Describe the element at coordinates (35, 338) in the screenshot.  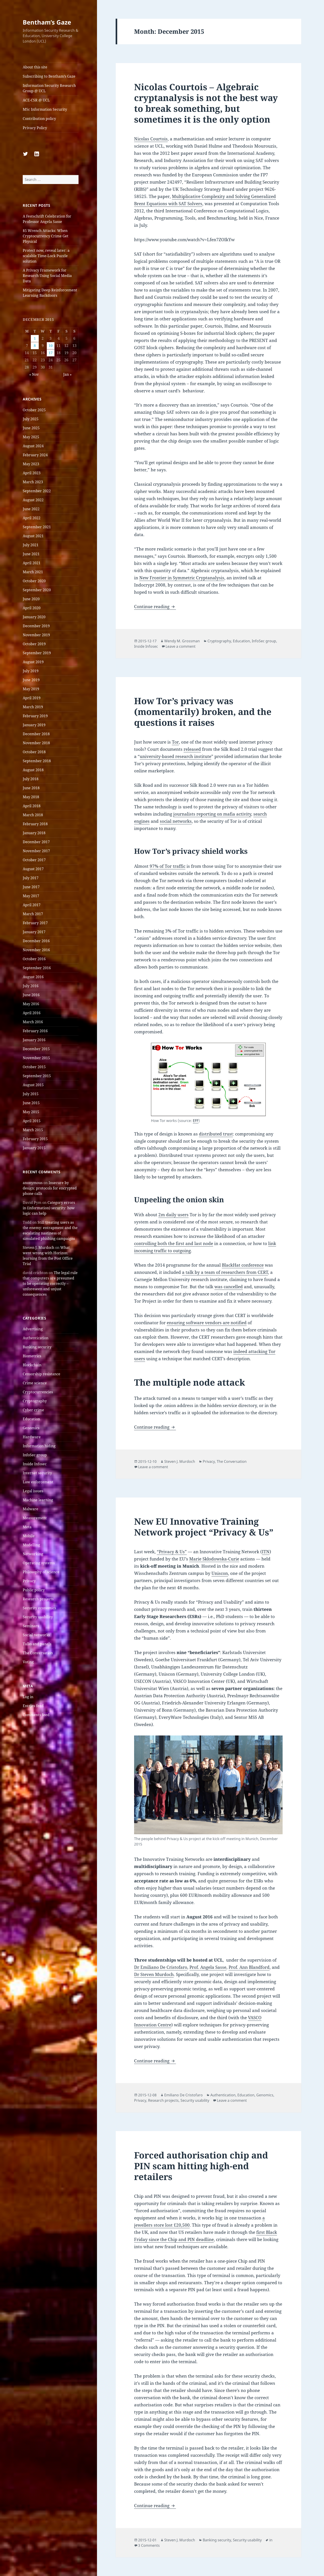
I see `1 [Posts published on 1 December 2015]` at that location.